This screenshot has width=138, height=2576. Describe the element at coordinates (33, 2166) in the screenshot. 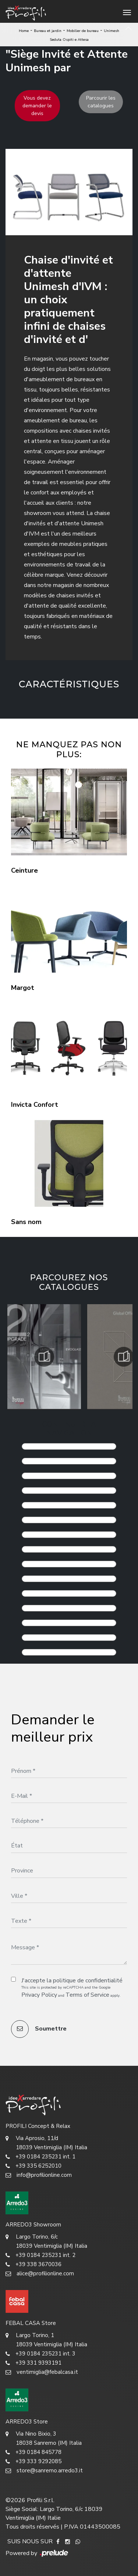

I see `+39 335 6252010` at that location.